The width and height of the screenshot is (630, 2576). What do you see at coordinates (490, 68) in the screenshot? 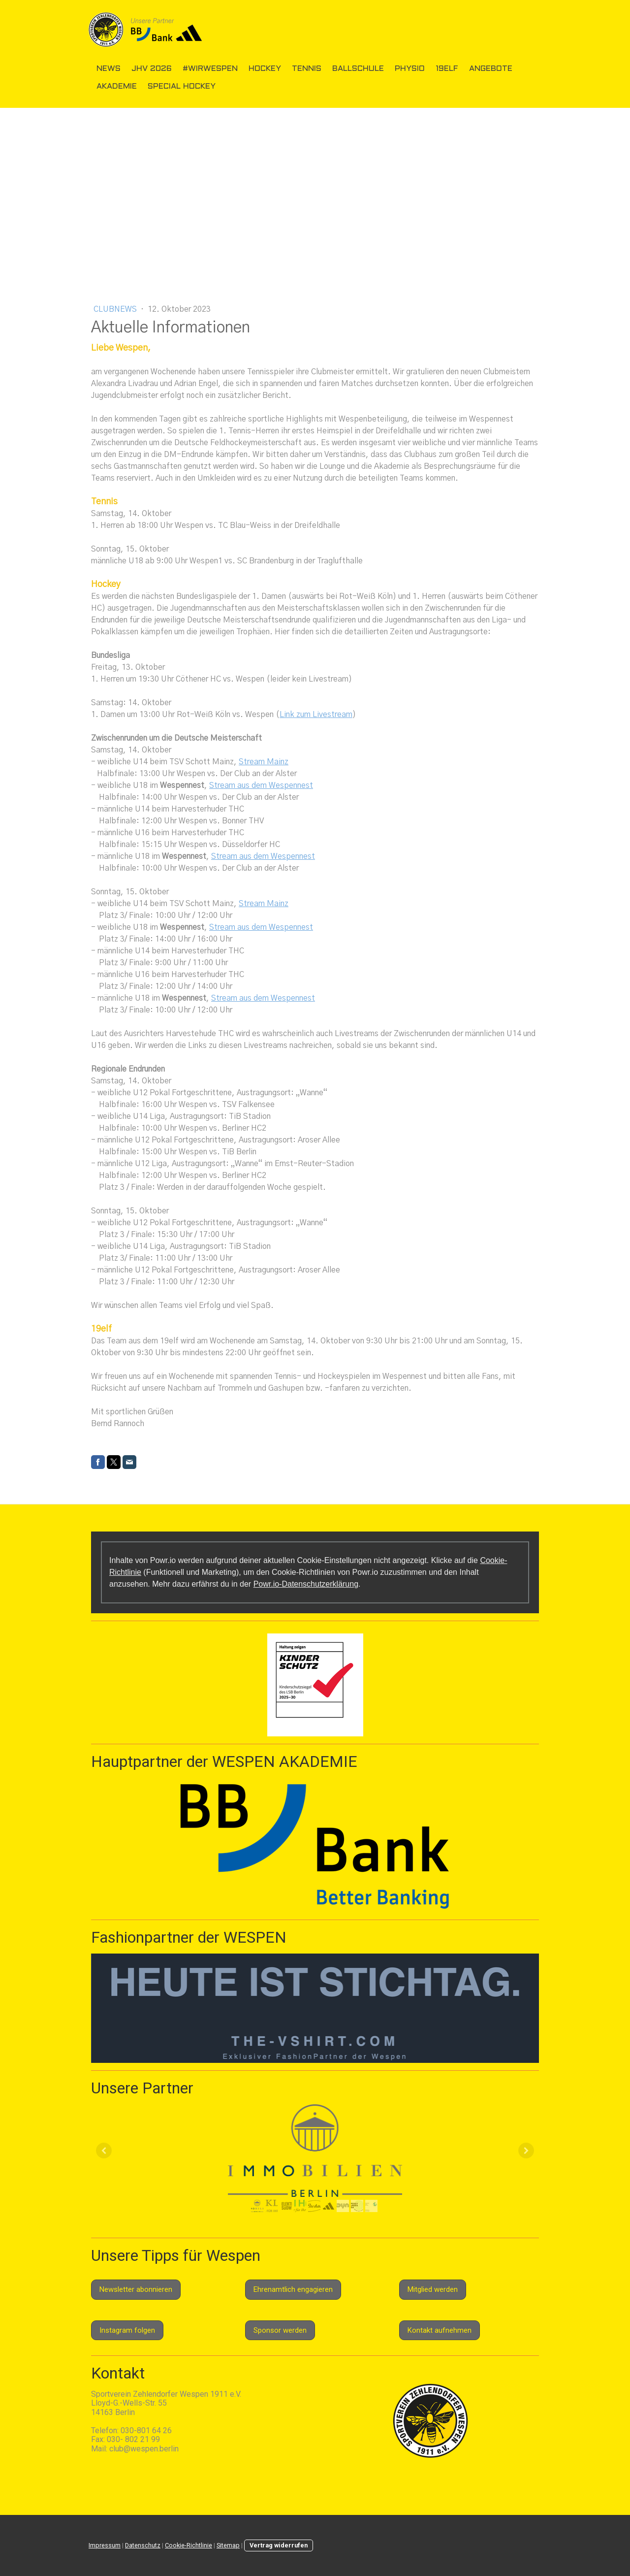
I see `Angebote` at bounding box center [490, 68].